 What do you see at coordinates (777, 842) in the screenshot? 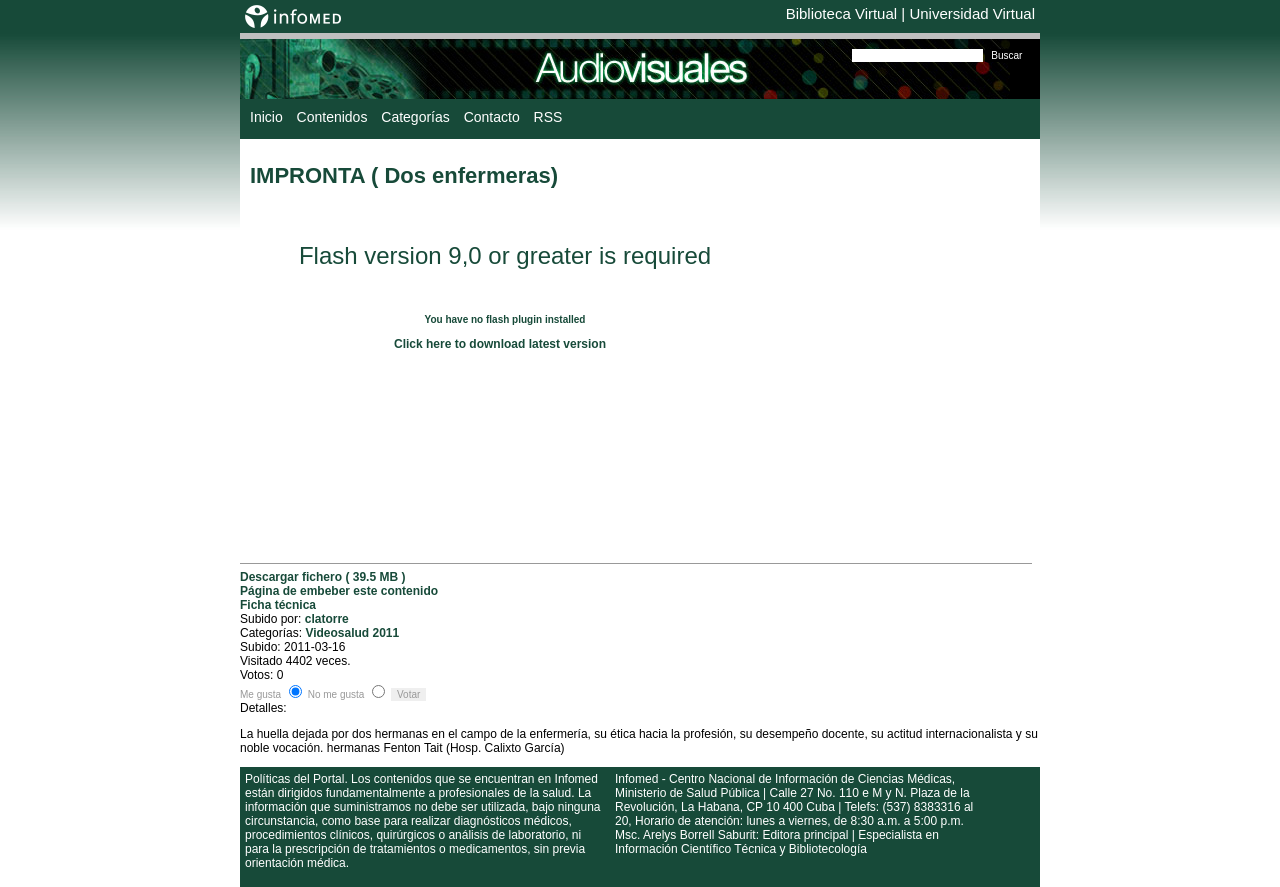
I see `Msc. Arelys Borrell Saburit: Editora principal | Especialista en Información Científico Técnica y Bibliotecología` at bounding box center [777, 842].